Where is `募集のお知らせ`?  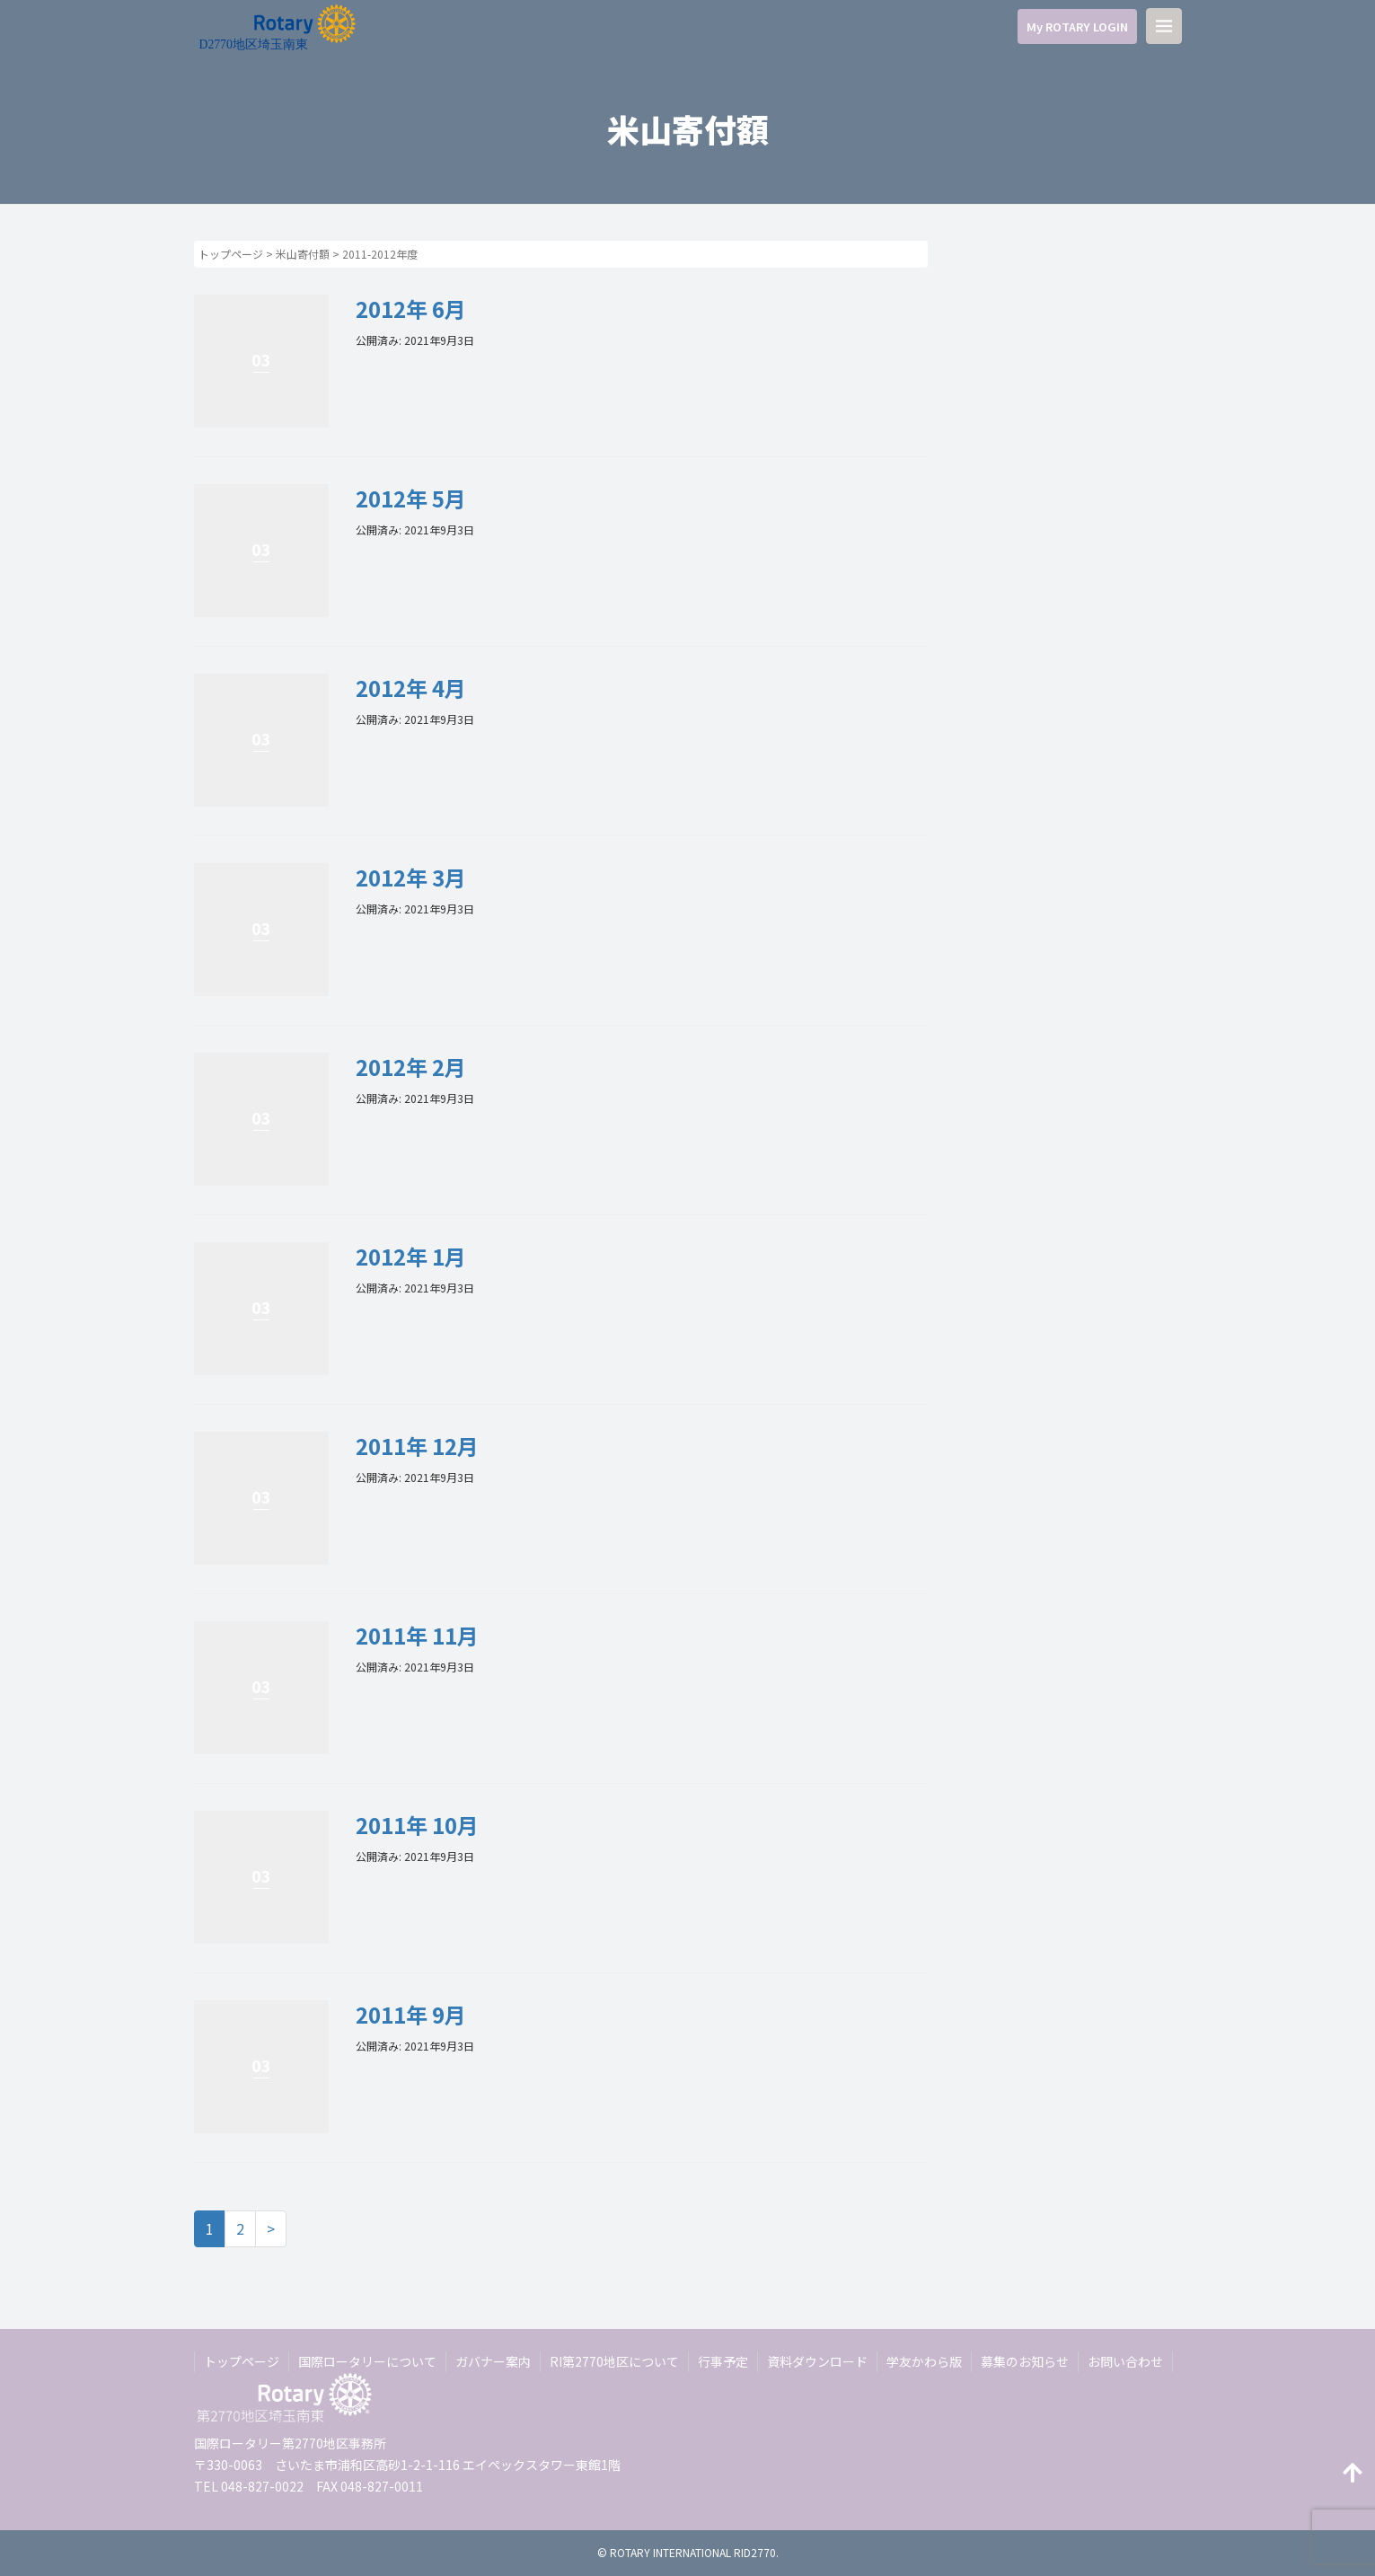
募集のお知らせ is located at coordinates (1025, 2361).